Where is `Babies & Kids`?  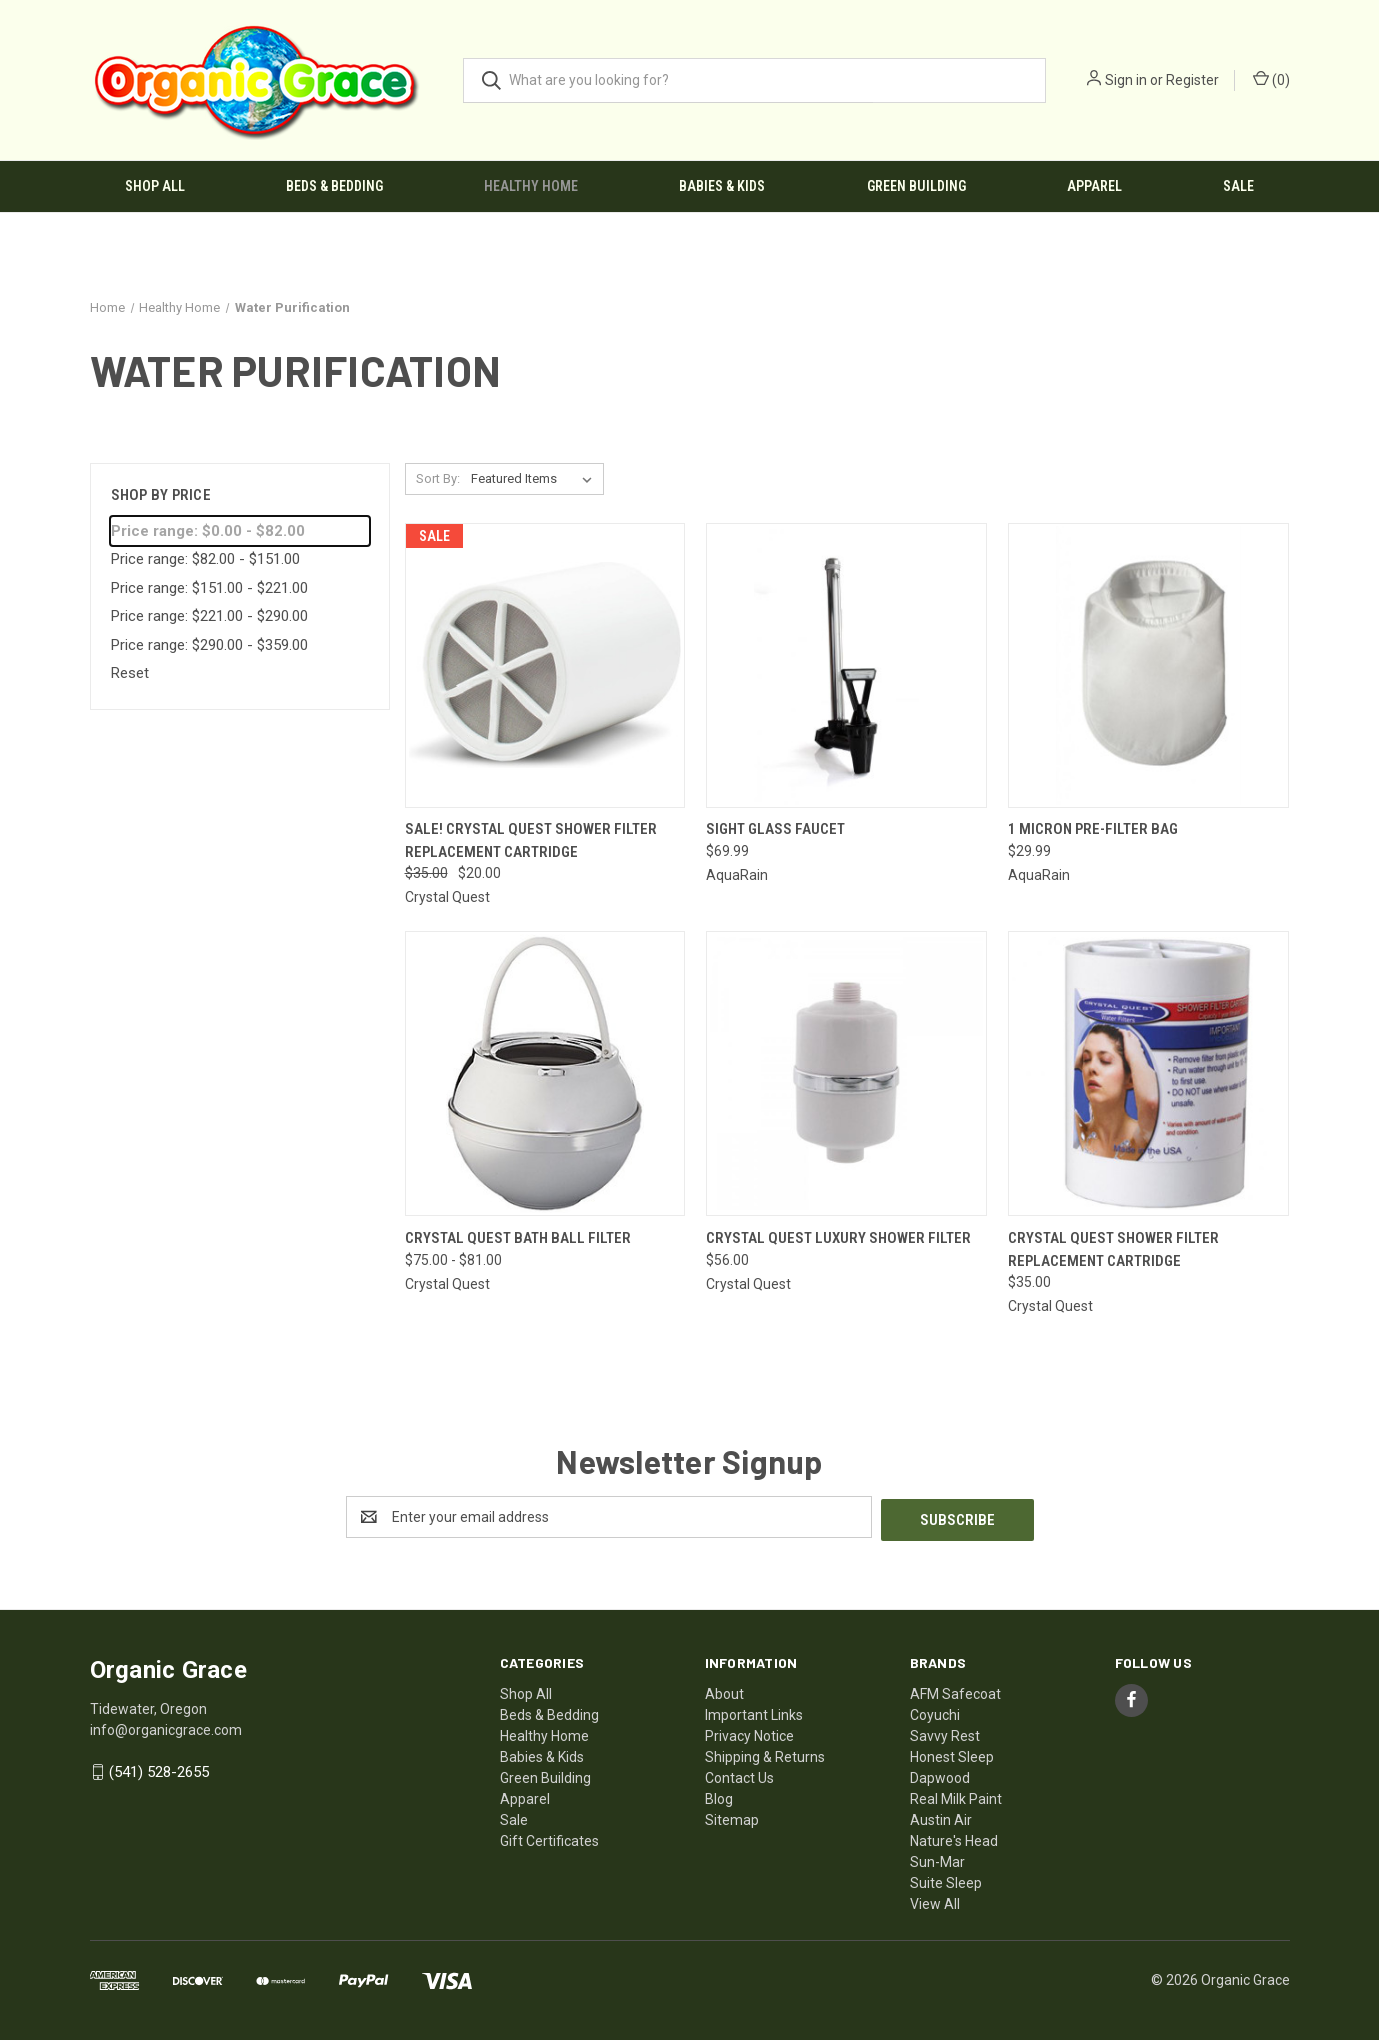 Babies & Kids is located at coordinates (722, 186).